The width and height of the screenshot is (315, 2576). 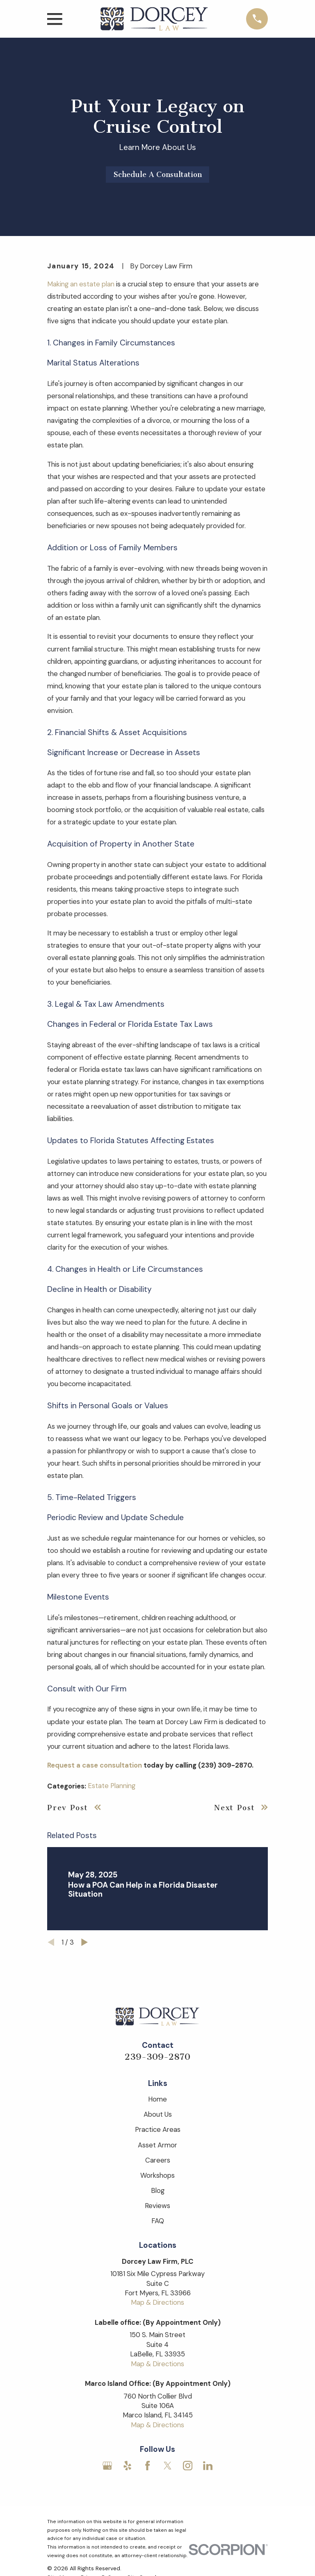 I want to click on Careers, so click(x=157, y=2160).